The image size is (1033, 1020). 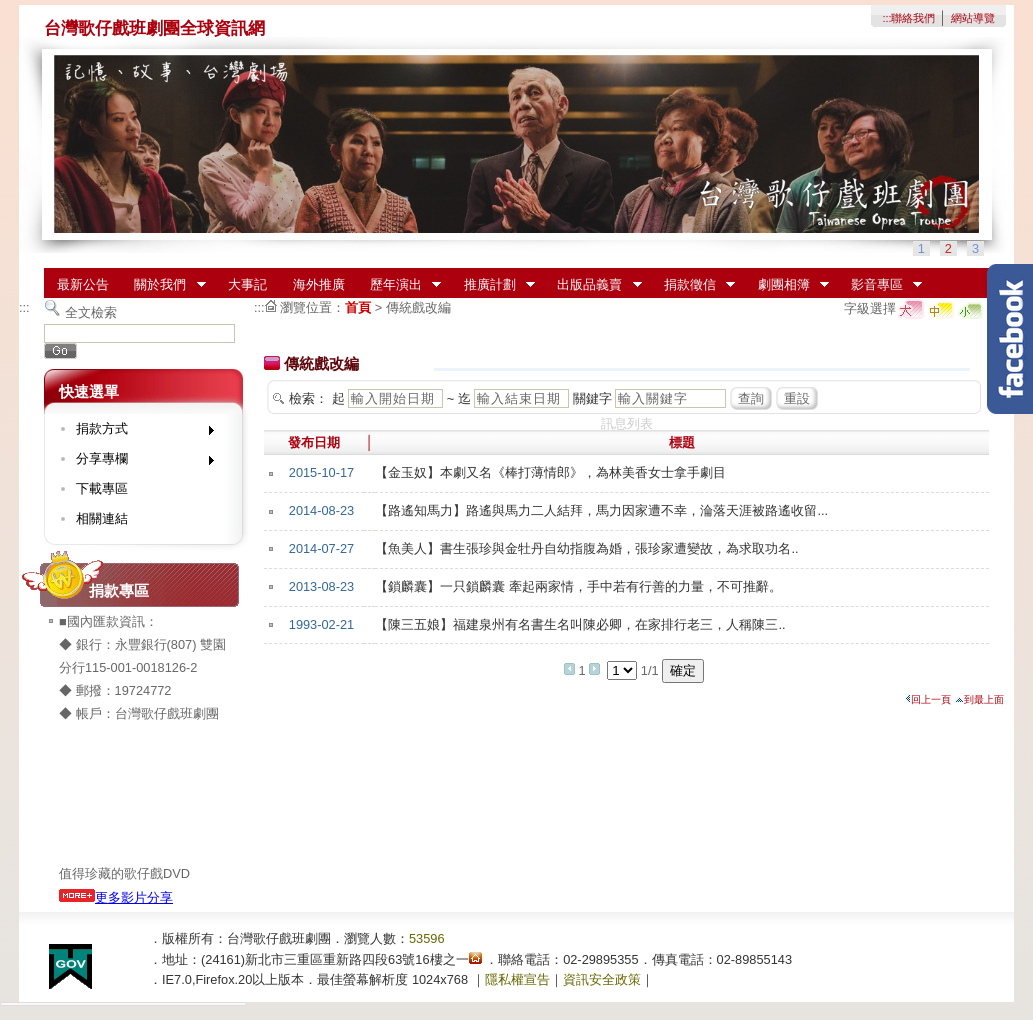 I want to click on 檢索：, so click(x=308, y=398).